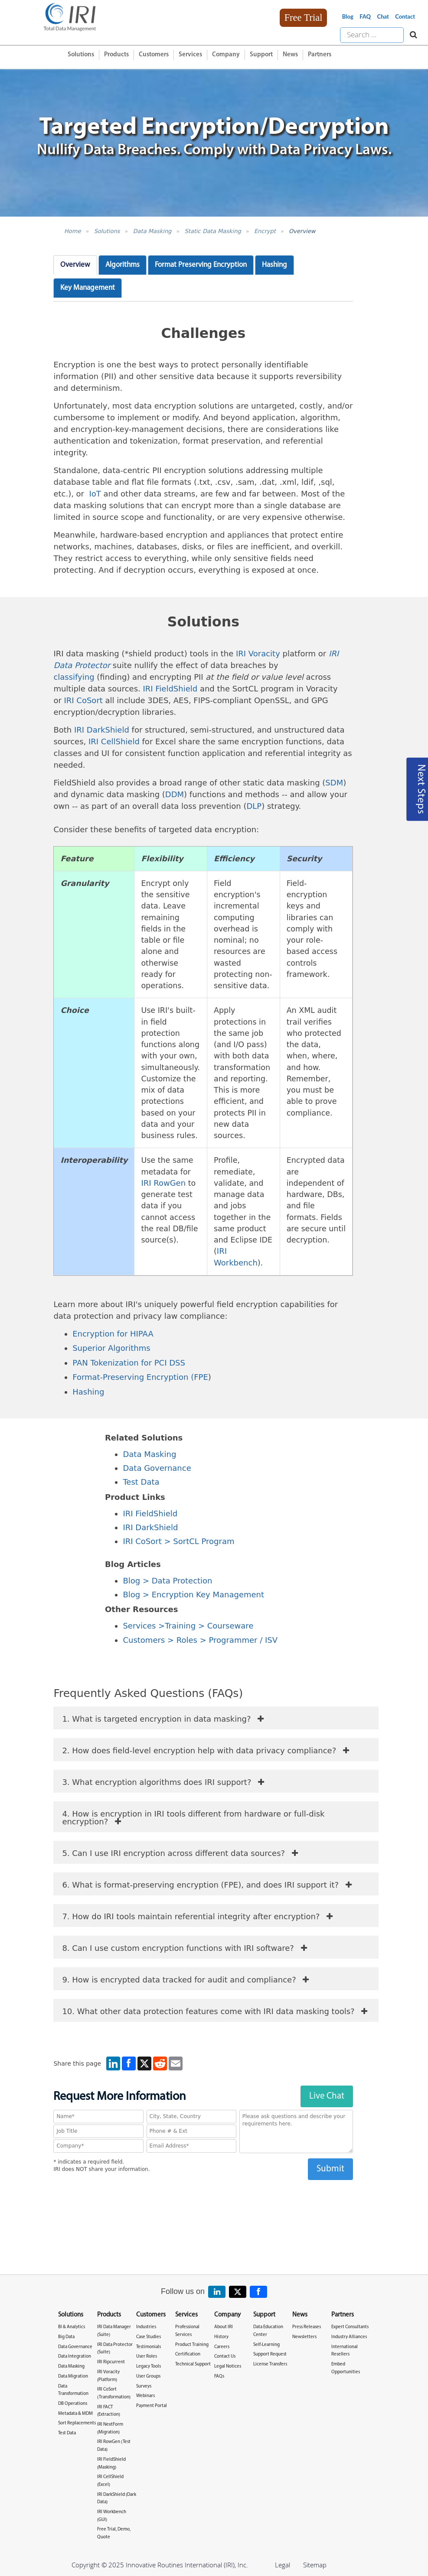 The height and width of the screenshot is (2576, 428). I want to click on DB Operations, so click(72, 2403).